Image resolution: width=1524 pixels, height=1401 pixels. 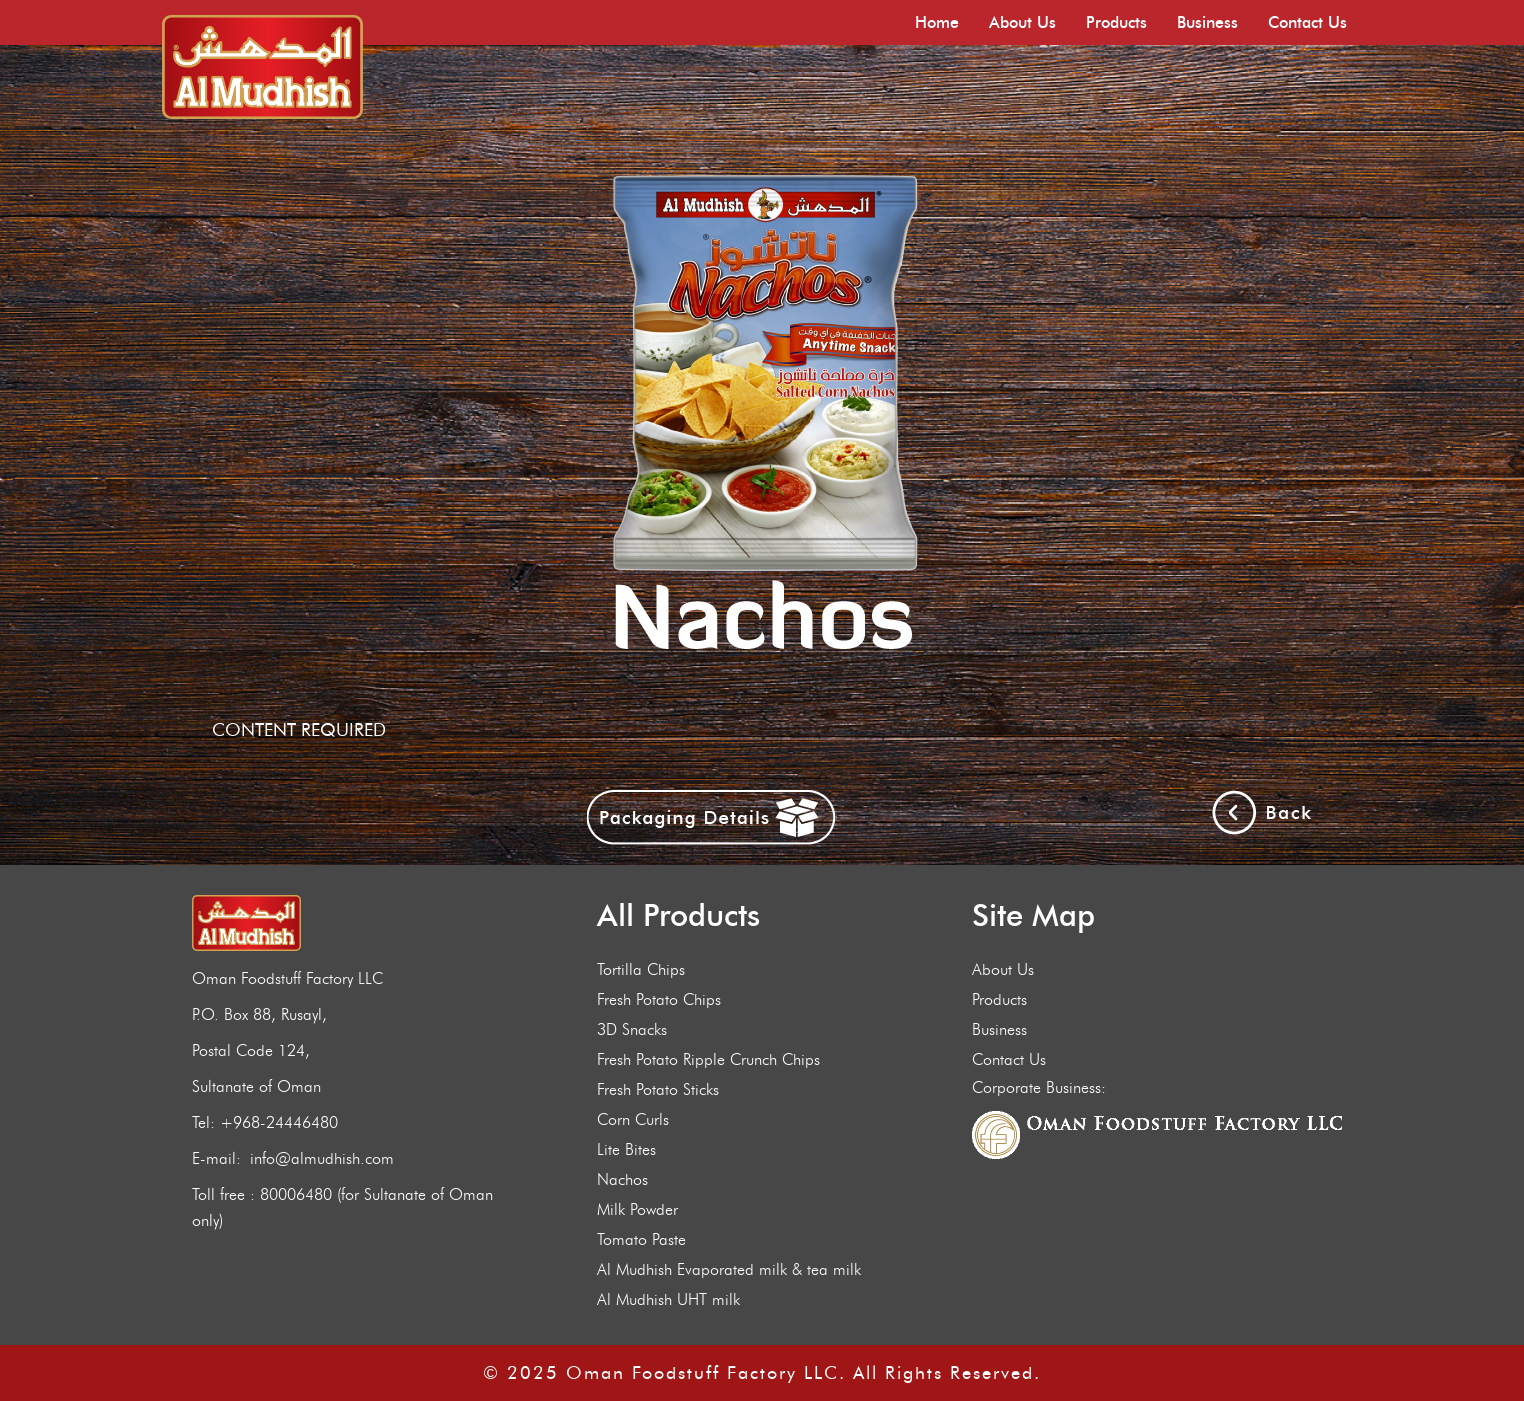 I want to click on Business, so click(x=1207, y=22).